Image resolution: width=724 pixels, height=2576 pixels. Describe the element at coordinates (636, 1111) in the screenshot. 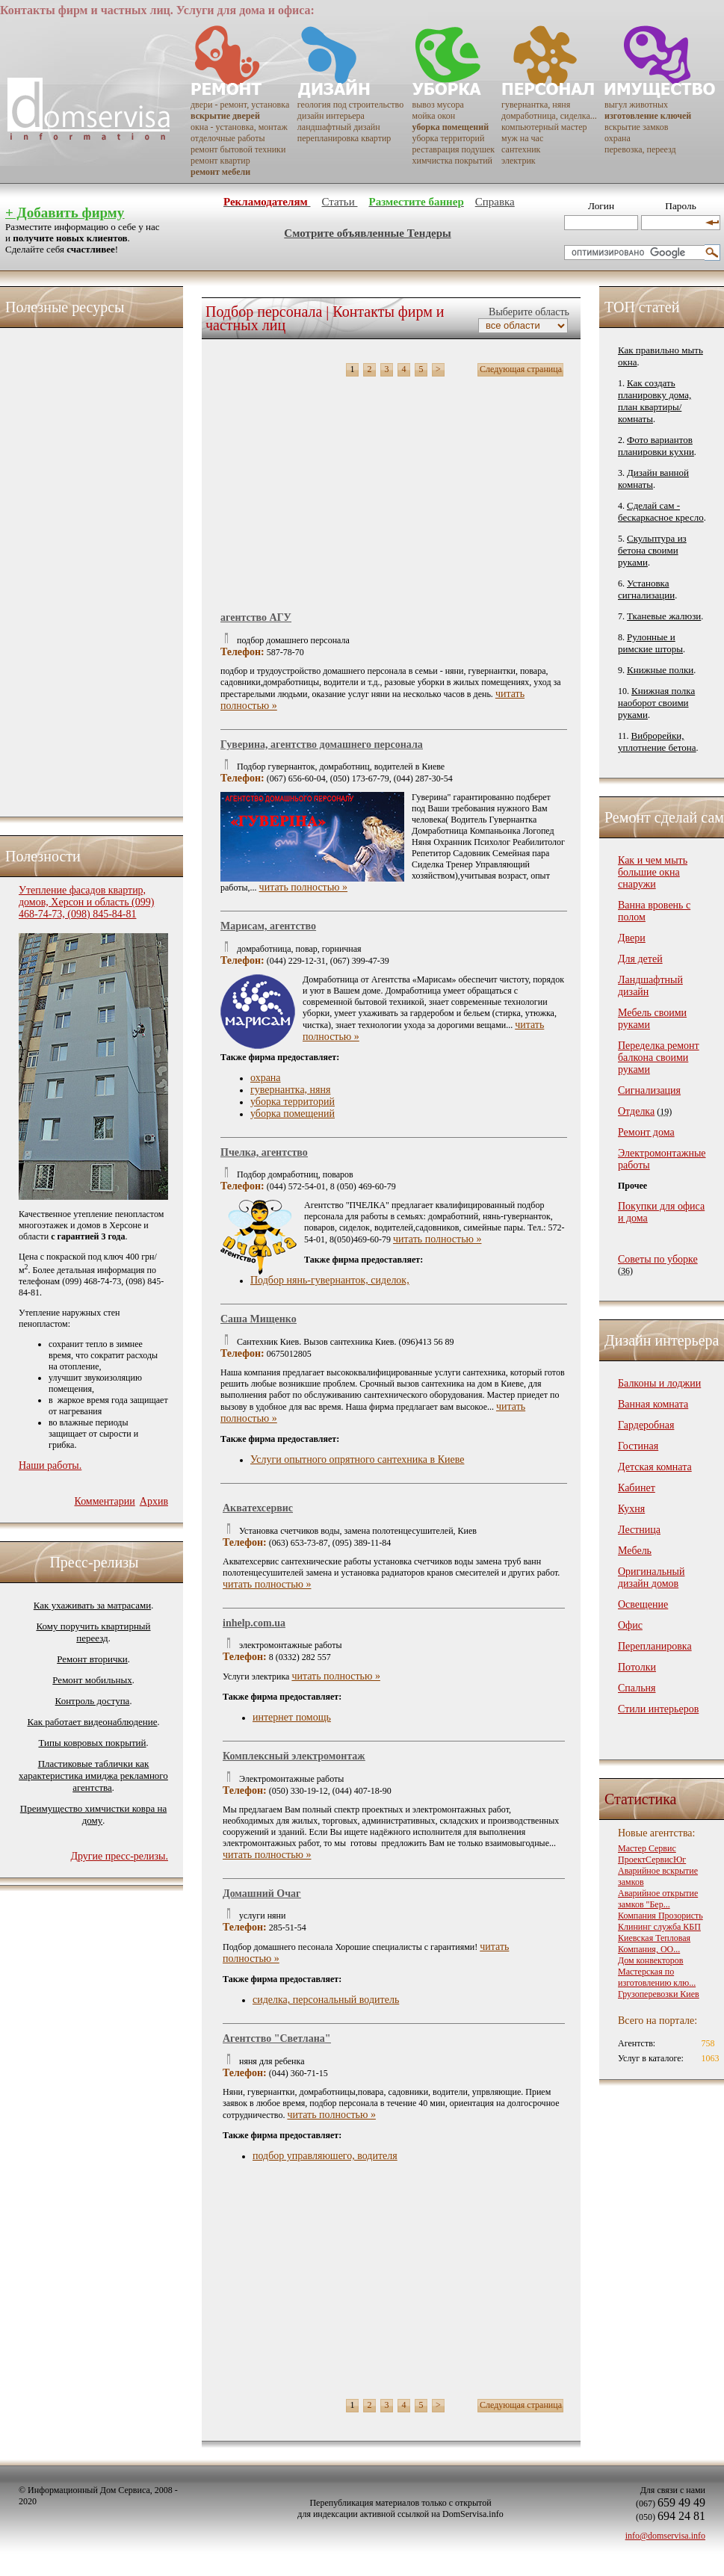

I see `Отделка` at that location.